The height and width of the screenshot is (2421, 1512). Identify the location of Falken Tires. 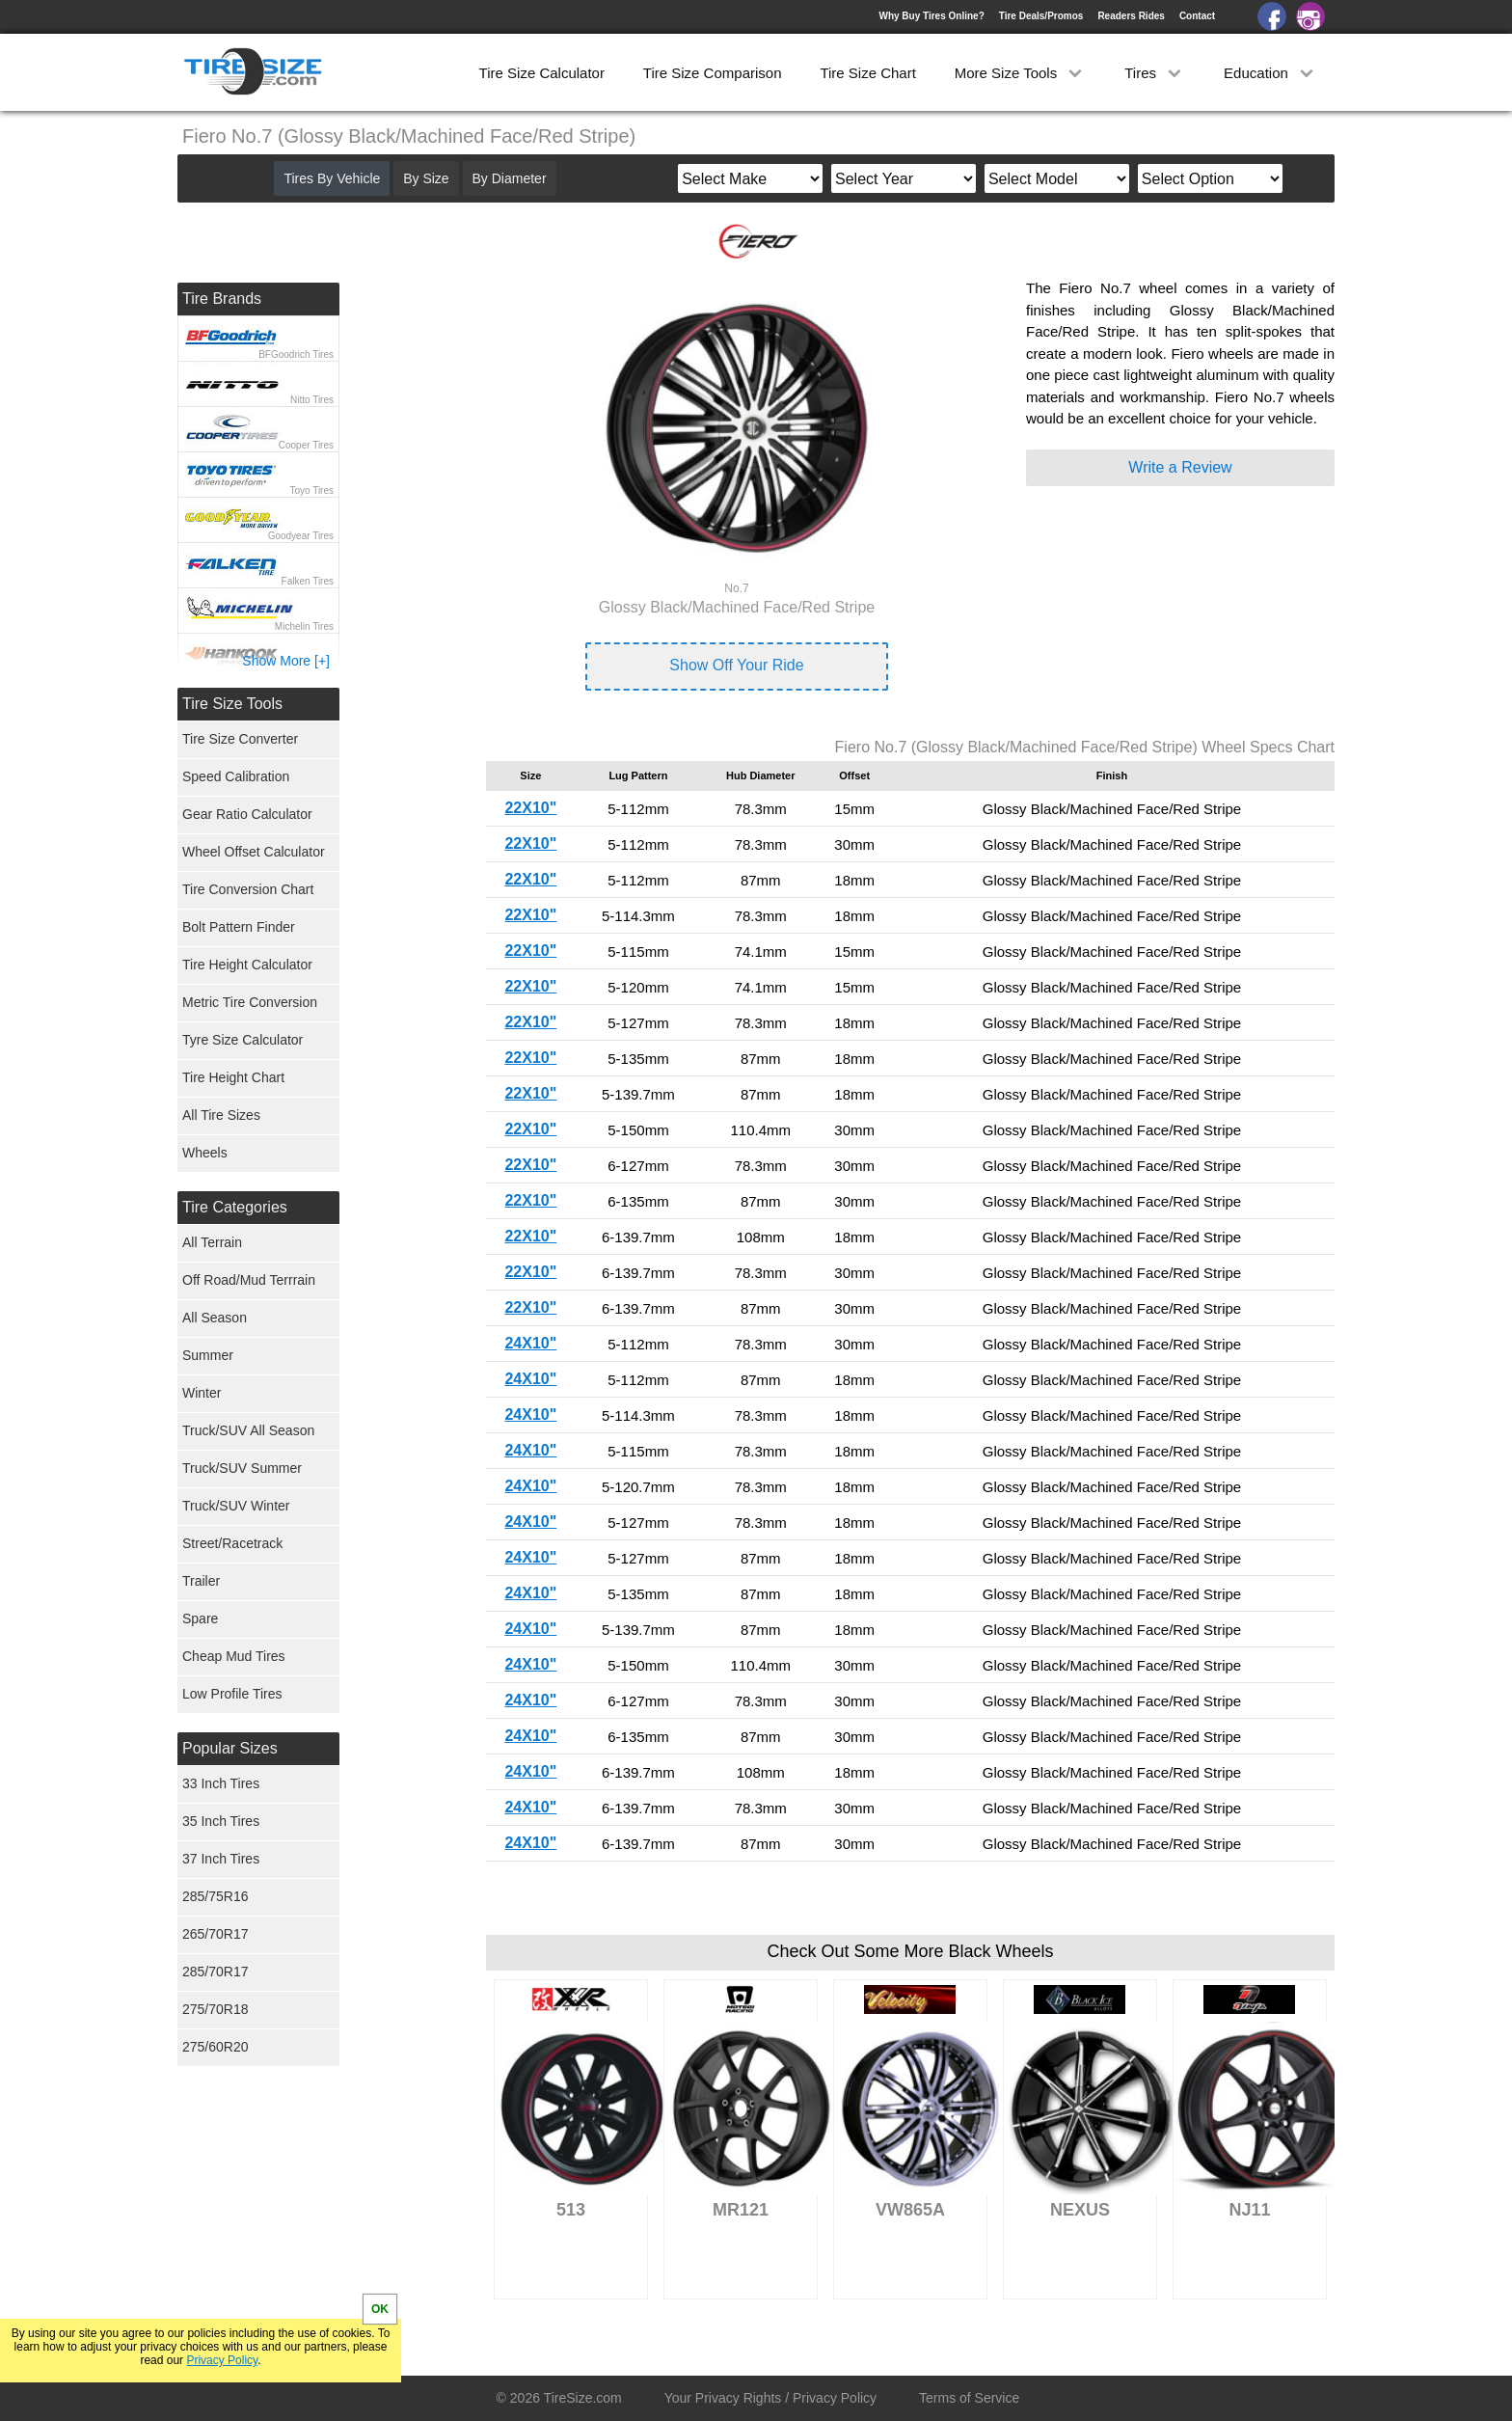
(308, 581).